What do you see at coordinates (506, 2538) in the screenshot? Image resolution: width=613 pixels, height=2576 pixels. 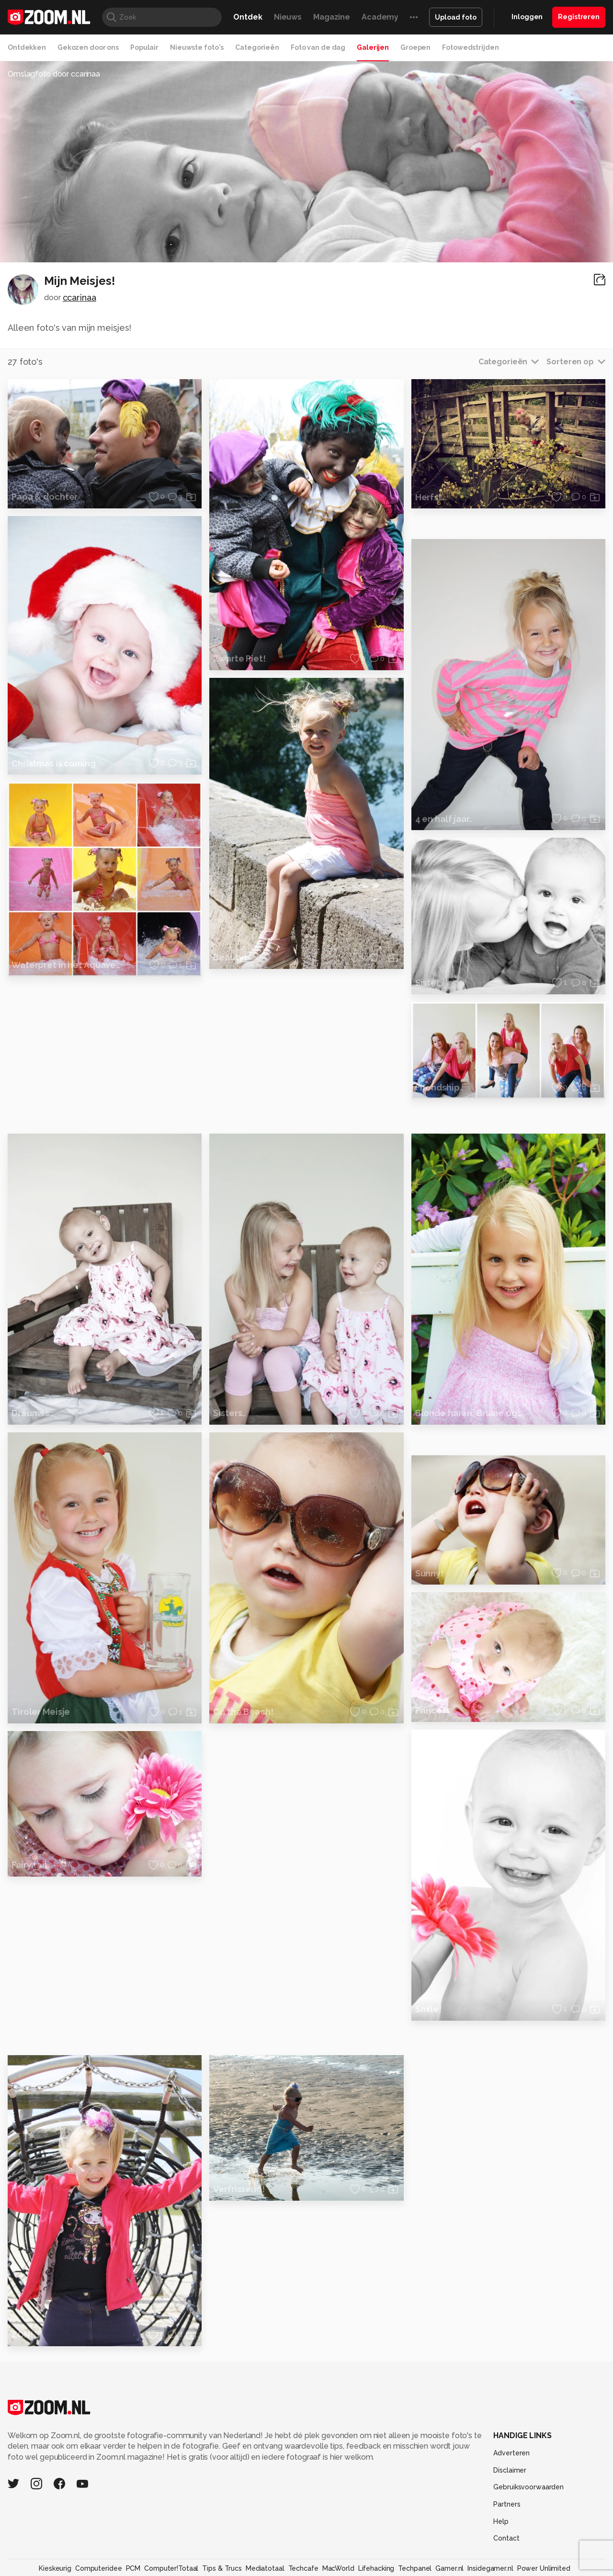 I see `Contact` at bounding box center [506, 2538].